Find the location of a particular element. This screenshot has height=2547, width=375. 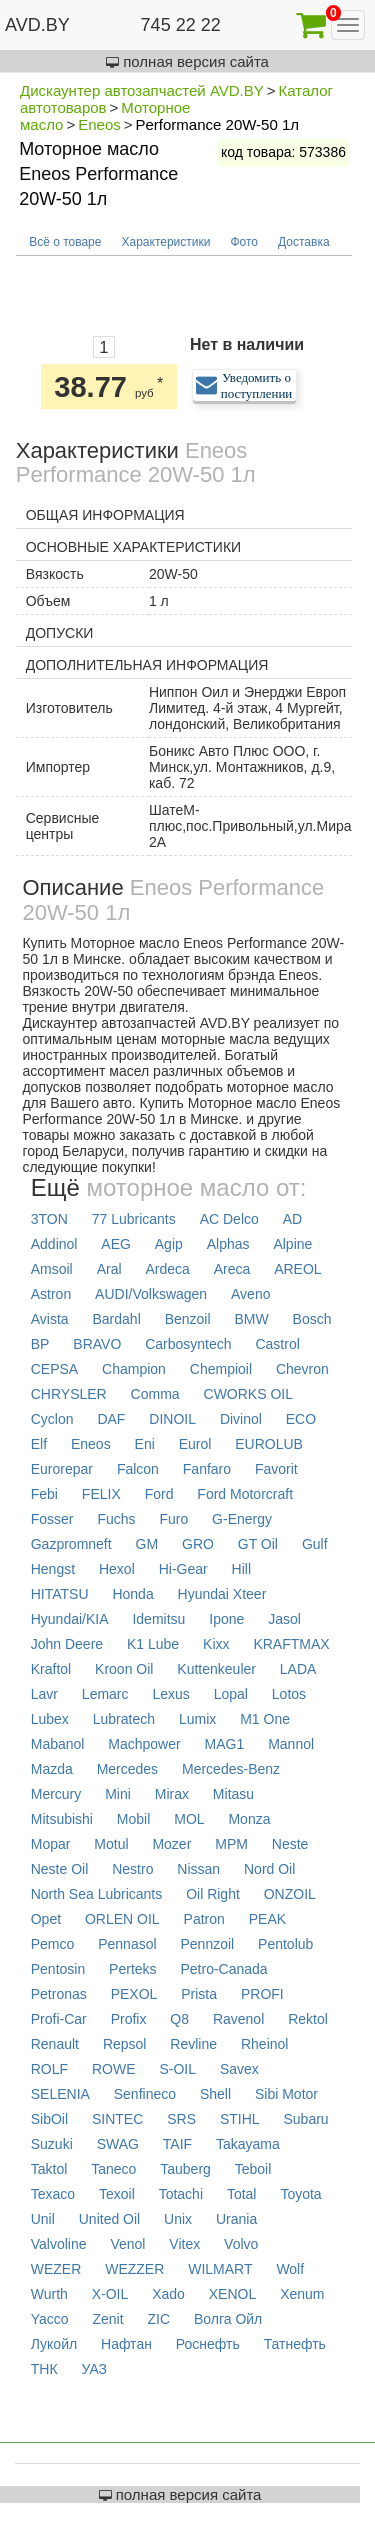

Agip is located at coordinates (169, 1244).